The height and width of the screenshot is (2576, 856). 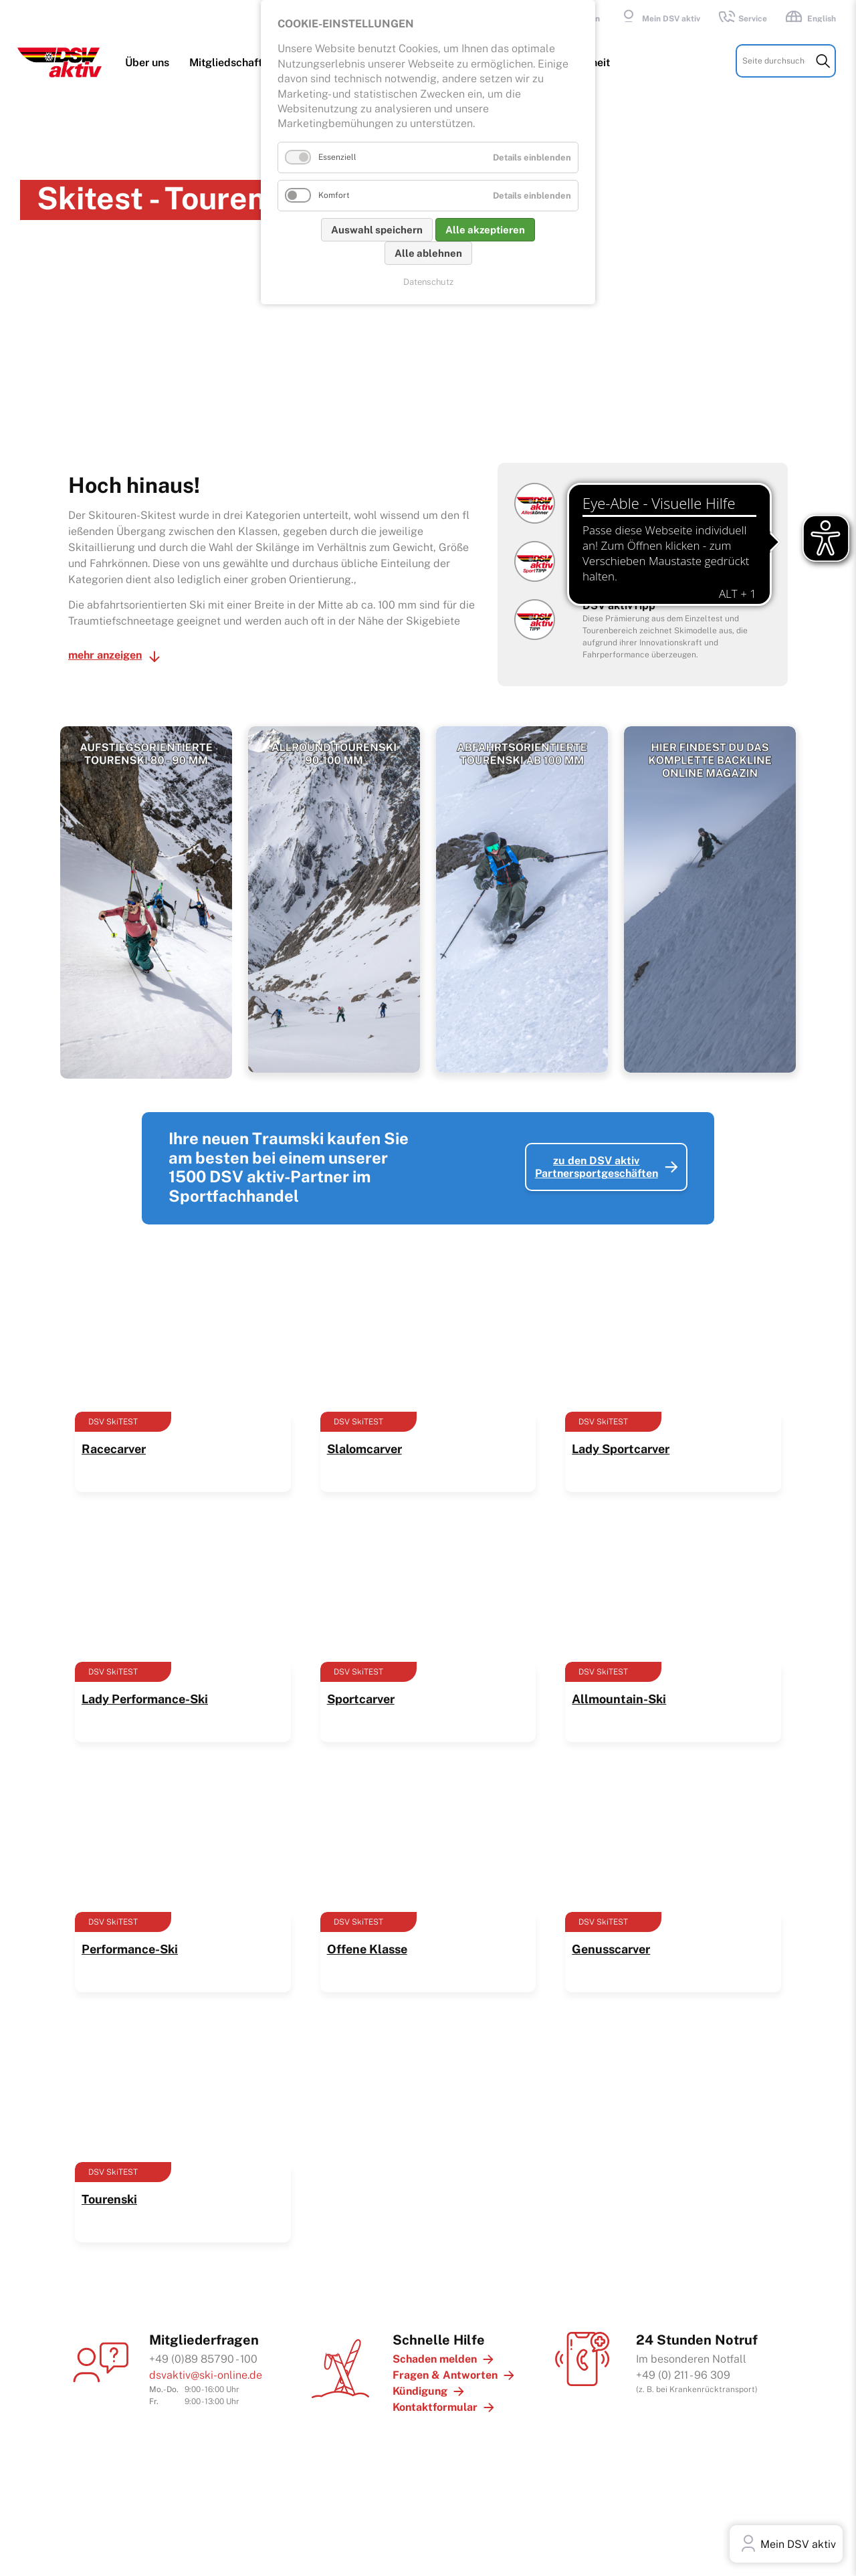 What do you see at coordinates (130, 1938) in the screenshot?
I see `Performance-Ski` at bounding box center [130, 1938].